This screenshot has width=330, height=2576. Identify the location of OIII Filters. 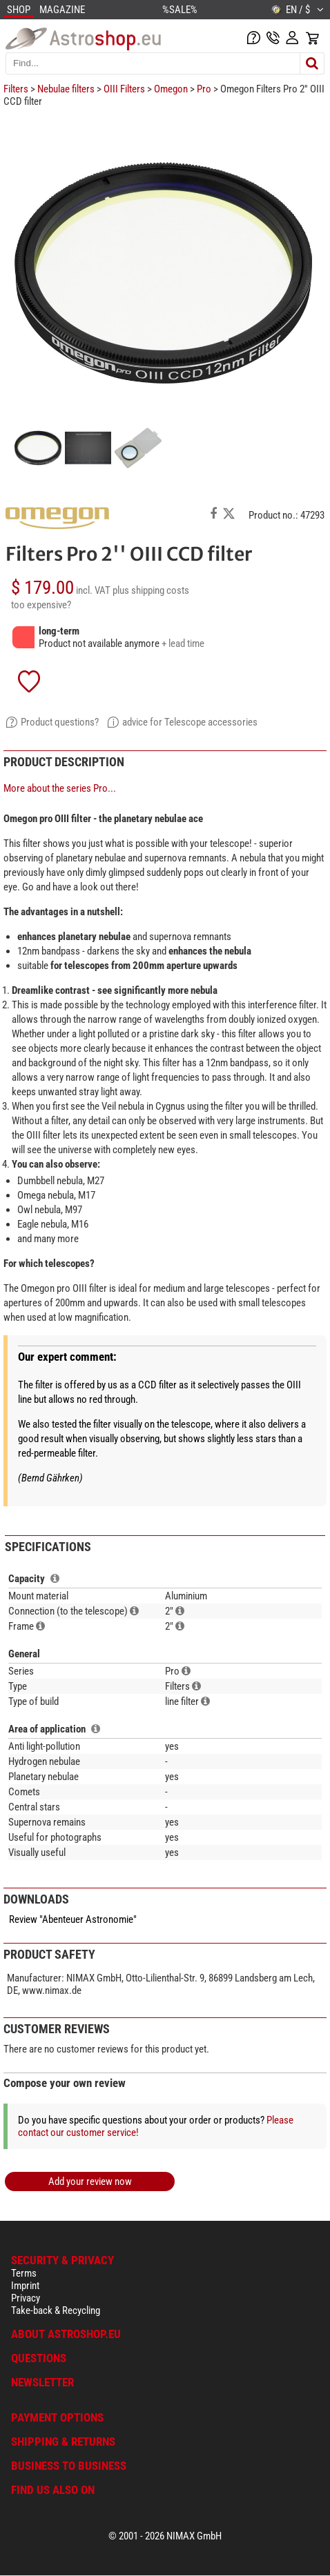
(124, 89).